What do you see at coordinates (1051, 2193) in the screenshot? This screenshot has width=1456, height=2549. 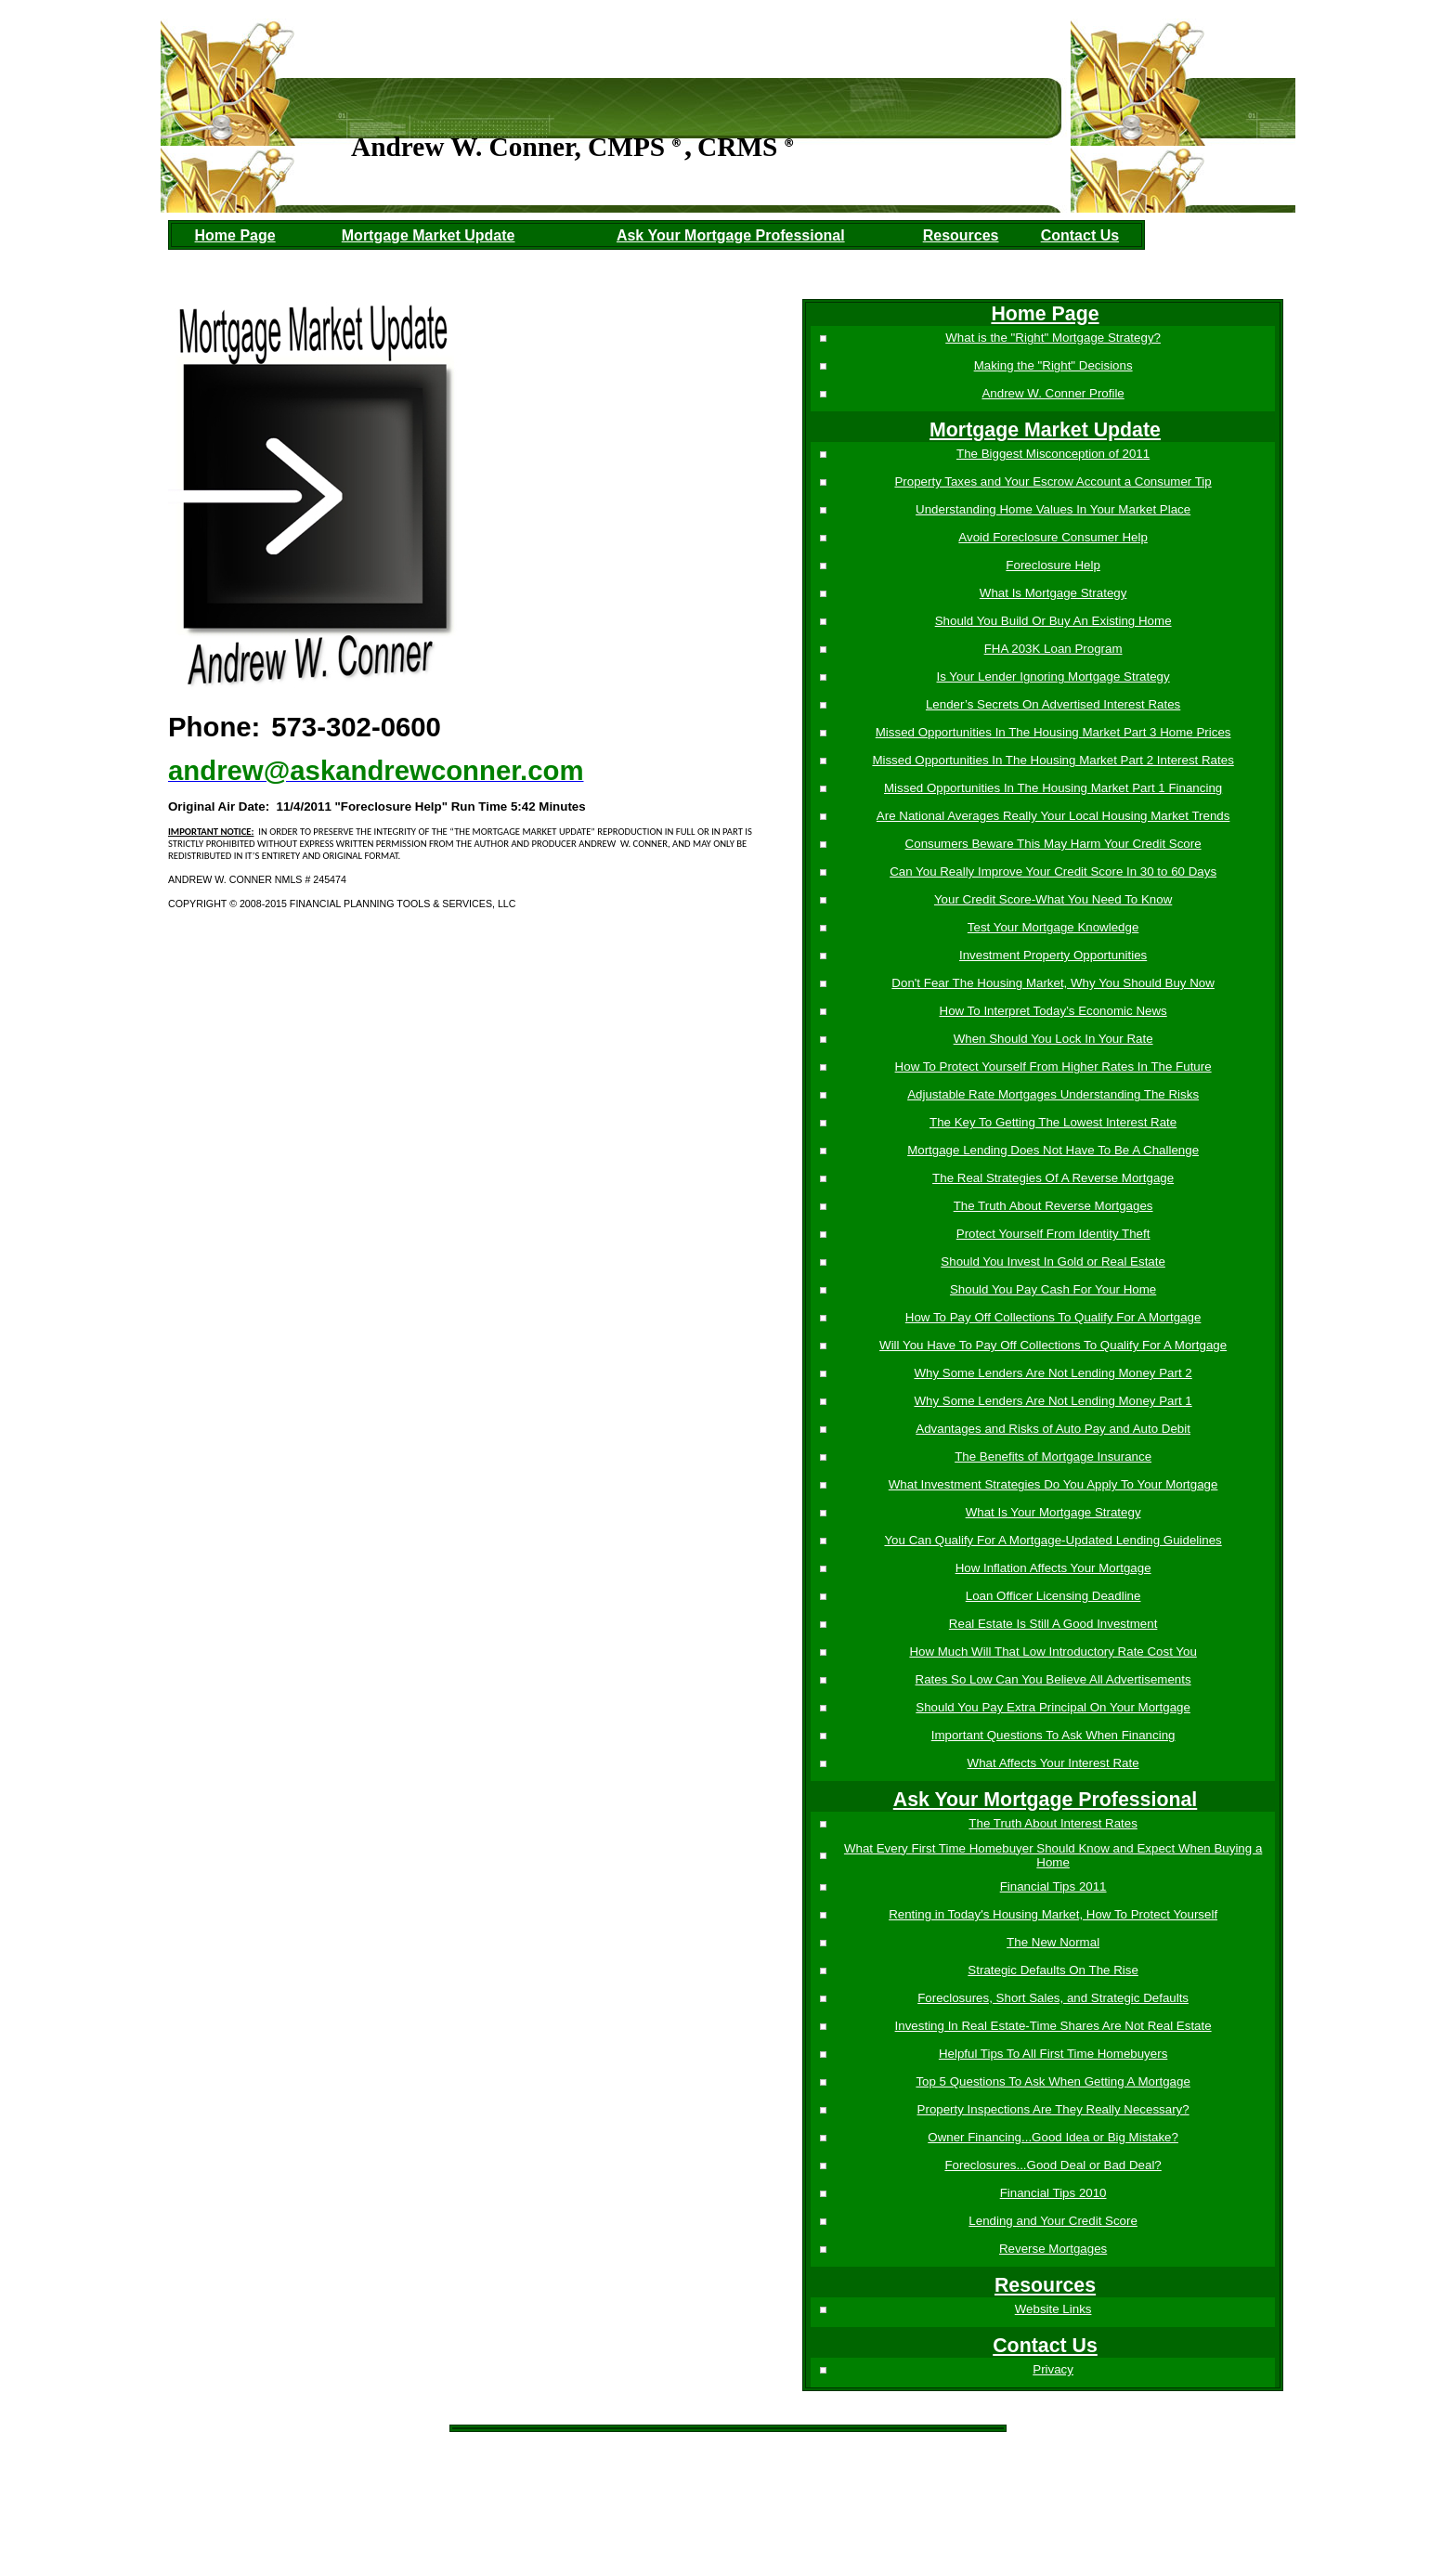 I see `Financial Tips 2010` at bounding box center [1051, 2193].